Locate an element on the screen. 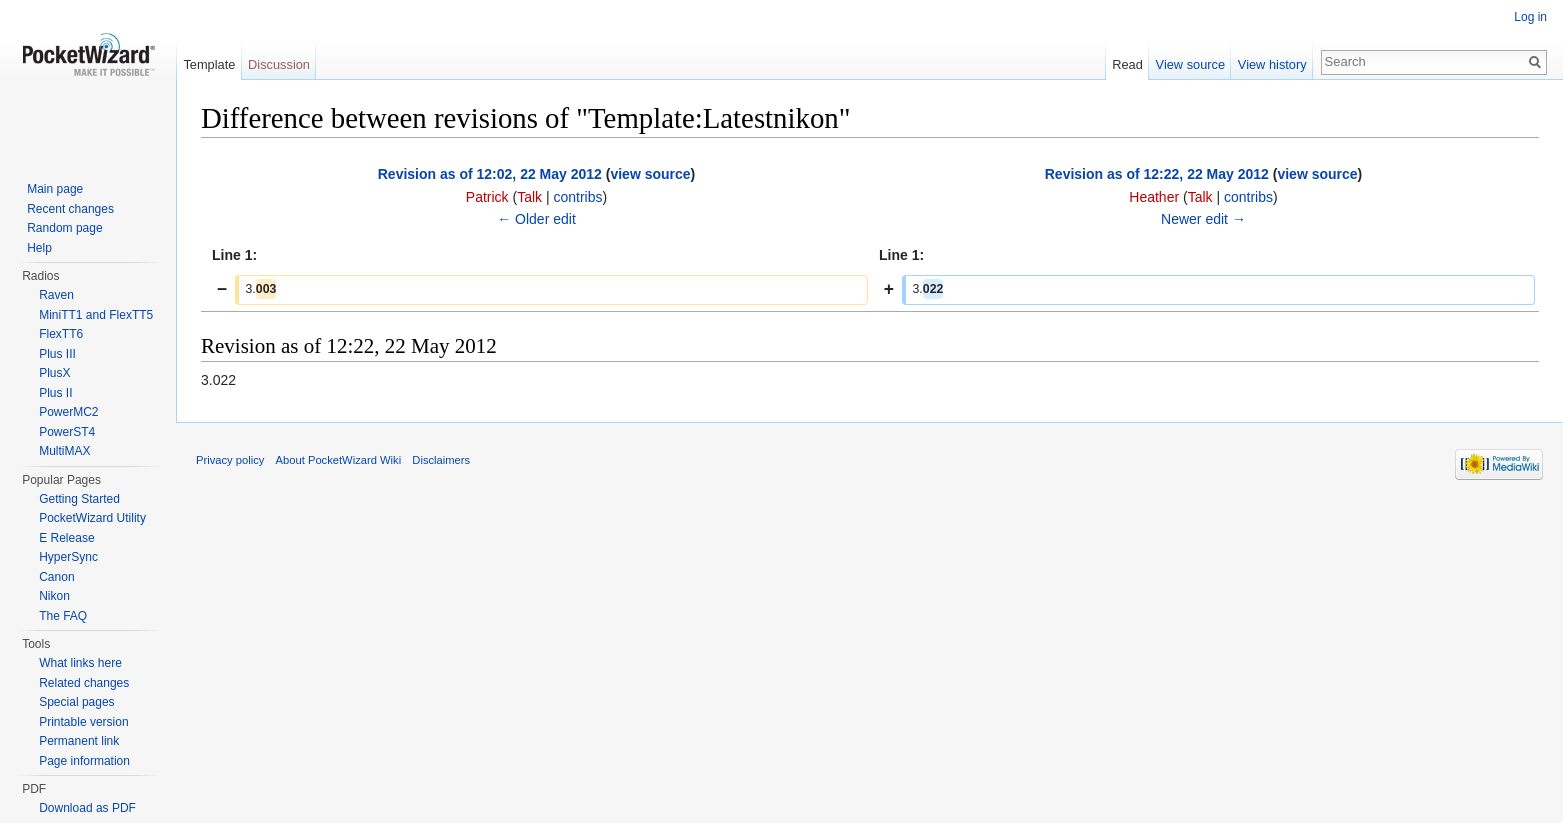 Image resolution: width=1563 pixels, height=823 pixels. View source is located at coordinates (1190, 64).